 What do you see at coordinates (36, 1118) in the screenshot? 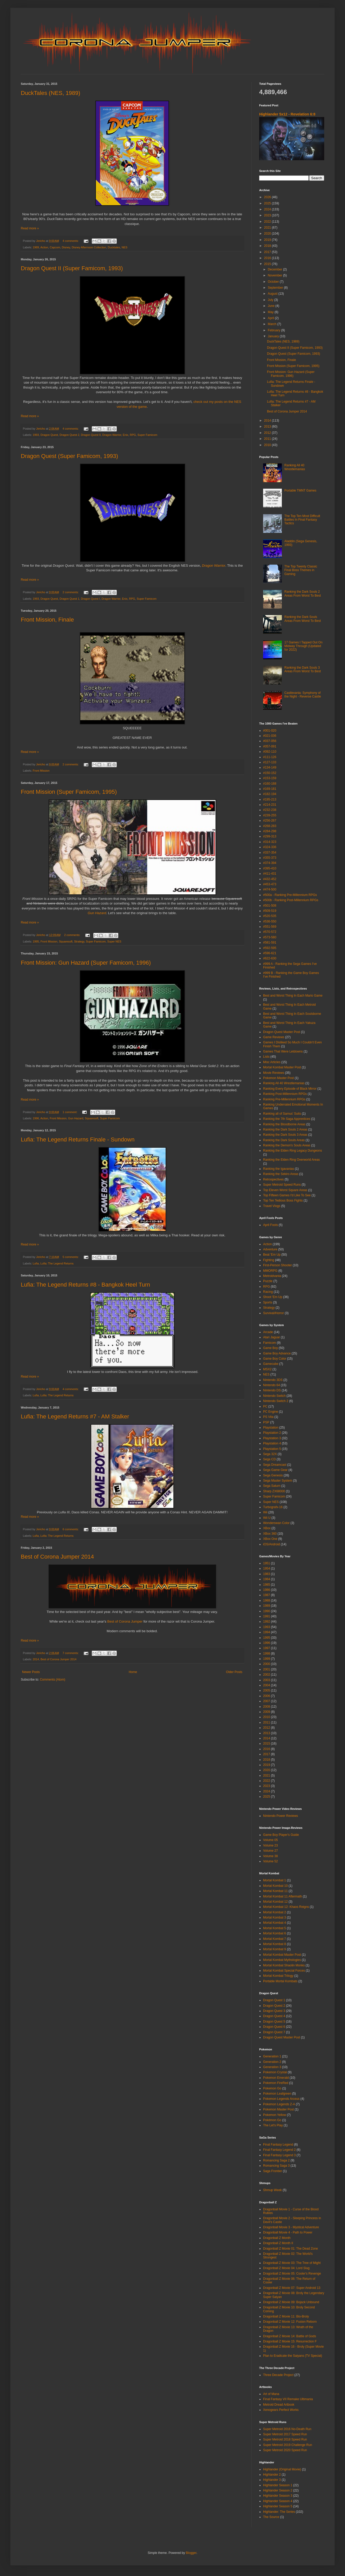
I see `1996` at bounding box center [36, 1118].